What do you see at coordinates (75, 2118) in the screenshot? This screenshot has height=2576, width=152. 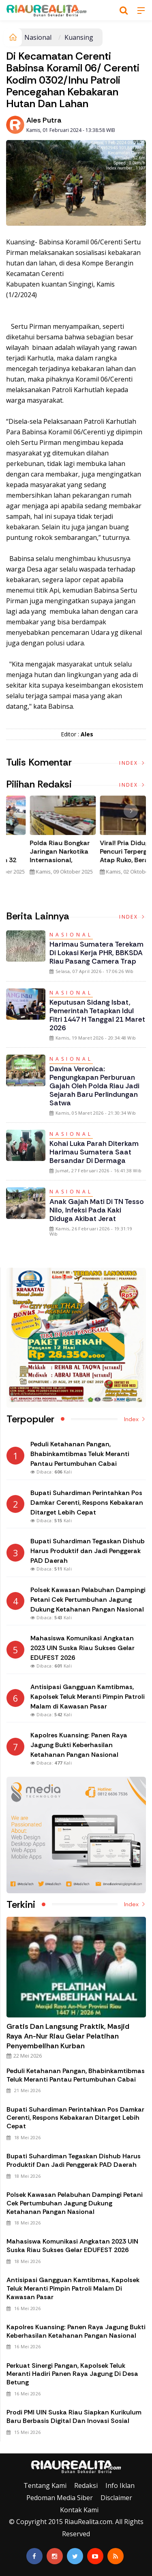 I see `Bupati Suhardiman Perintahkan Pos Damkar Cerenti, Respons Kebakaran Ditarget Lebih Cepat` at bounding box center [75, 2118].